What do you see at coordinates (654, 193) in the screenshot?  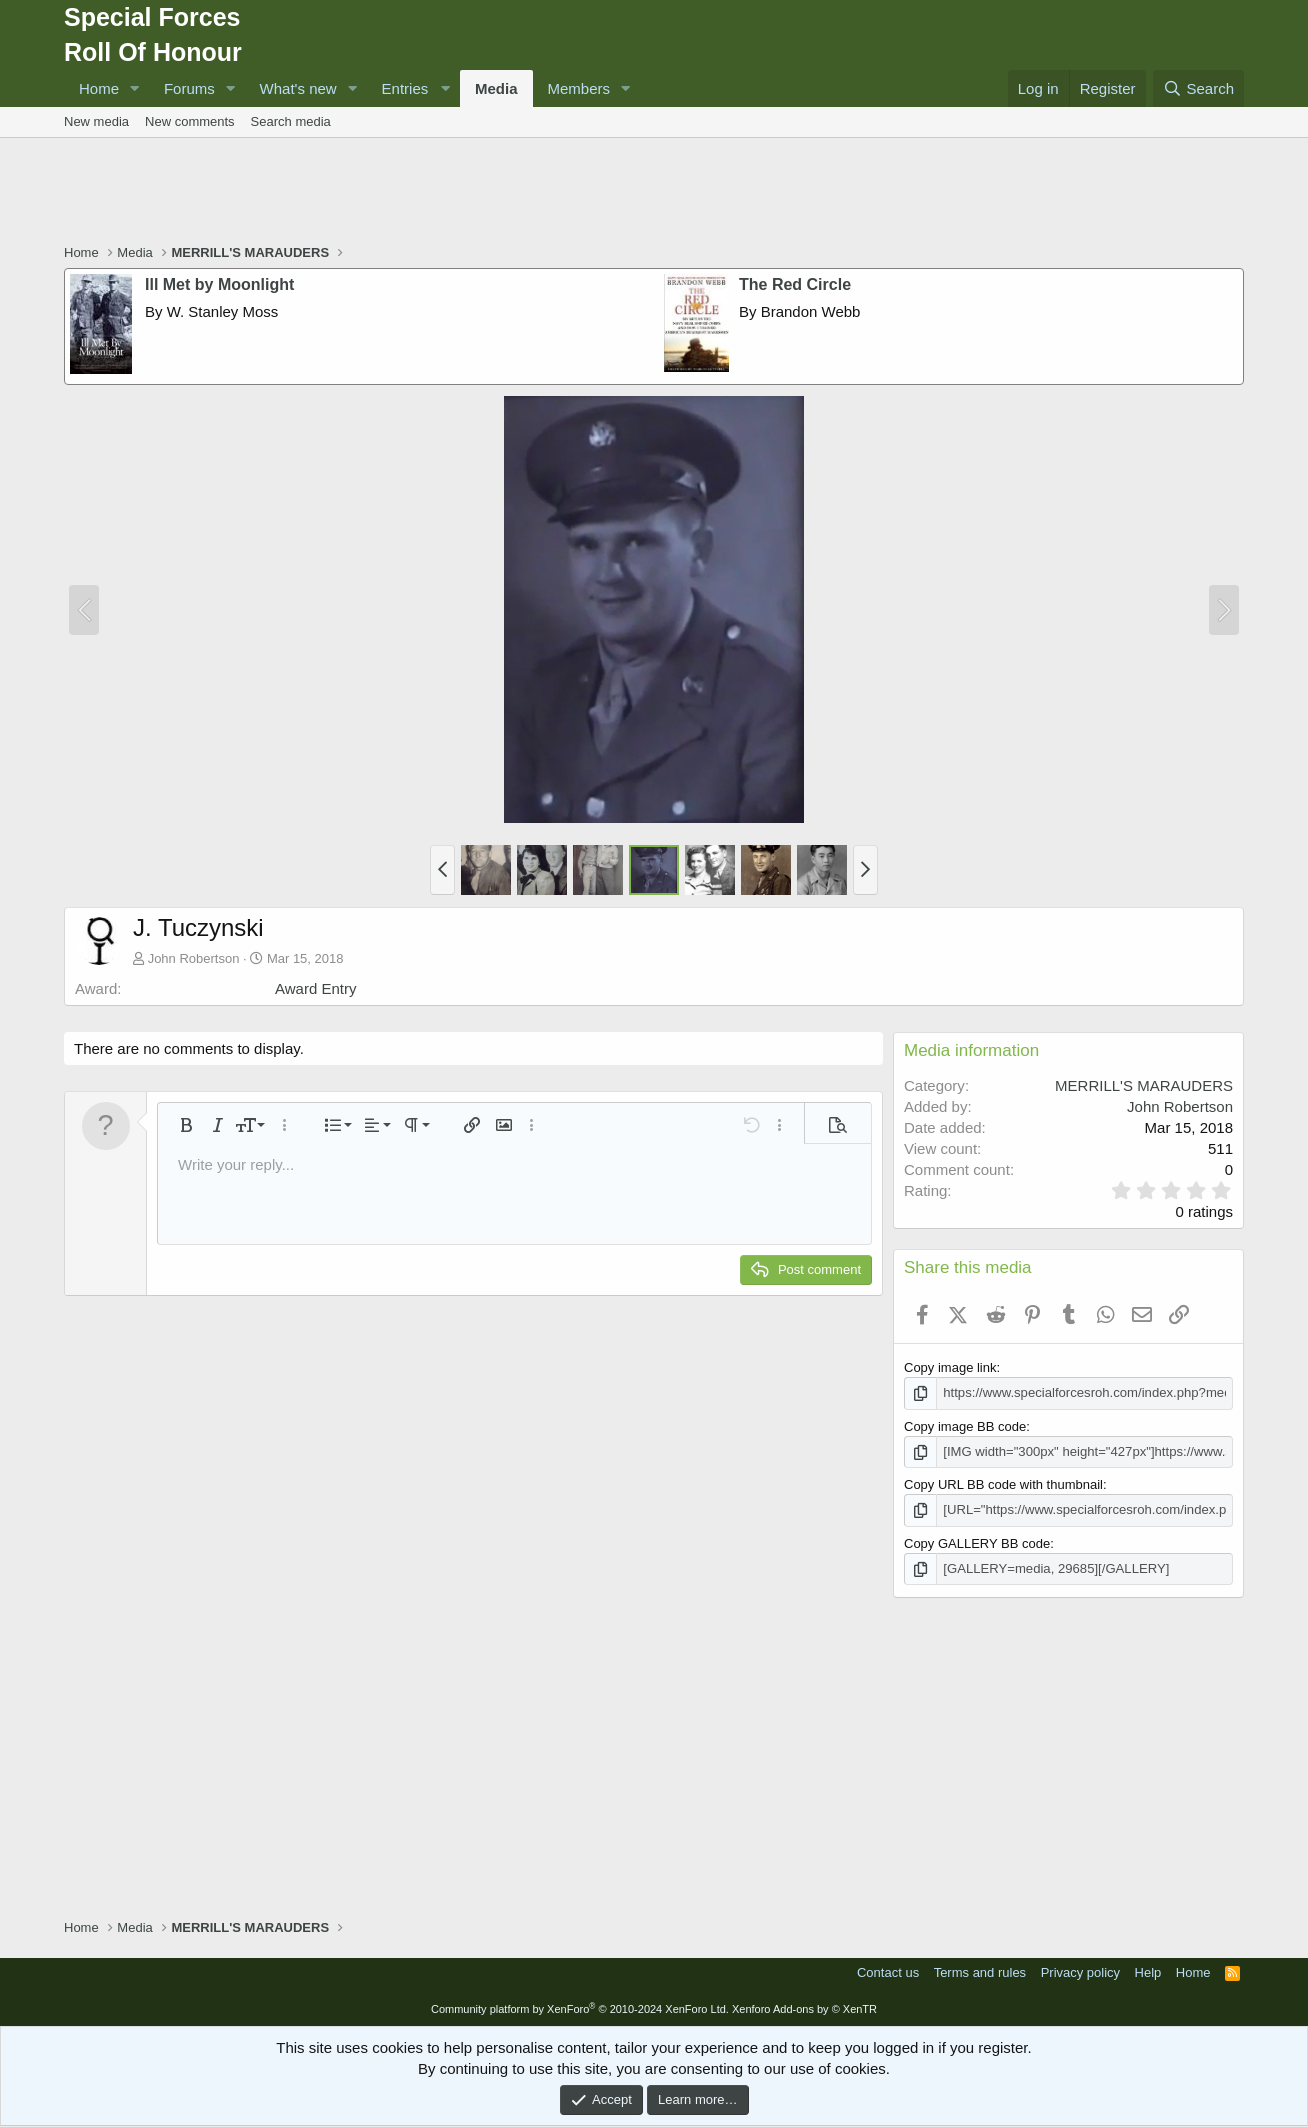 I see `[Advertisement]` at bounding box center [654, 193].